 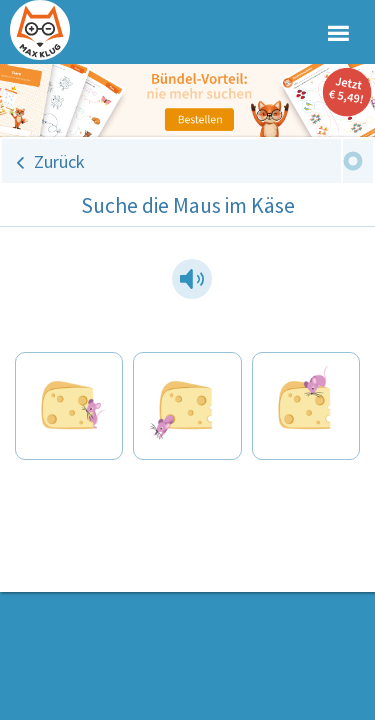 What do you see at coordinates (59, 161) in the screenshot?
I see `Zurück` at bounding box center [59, 161].